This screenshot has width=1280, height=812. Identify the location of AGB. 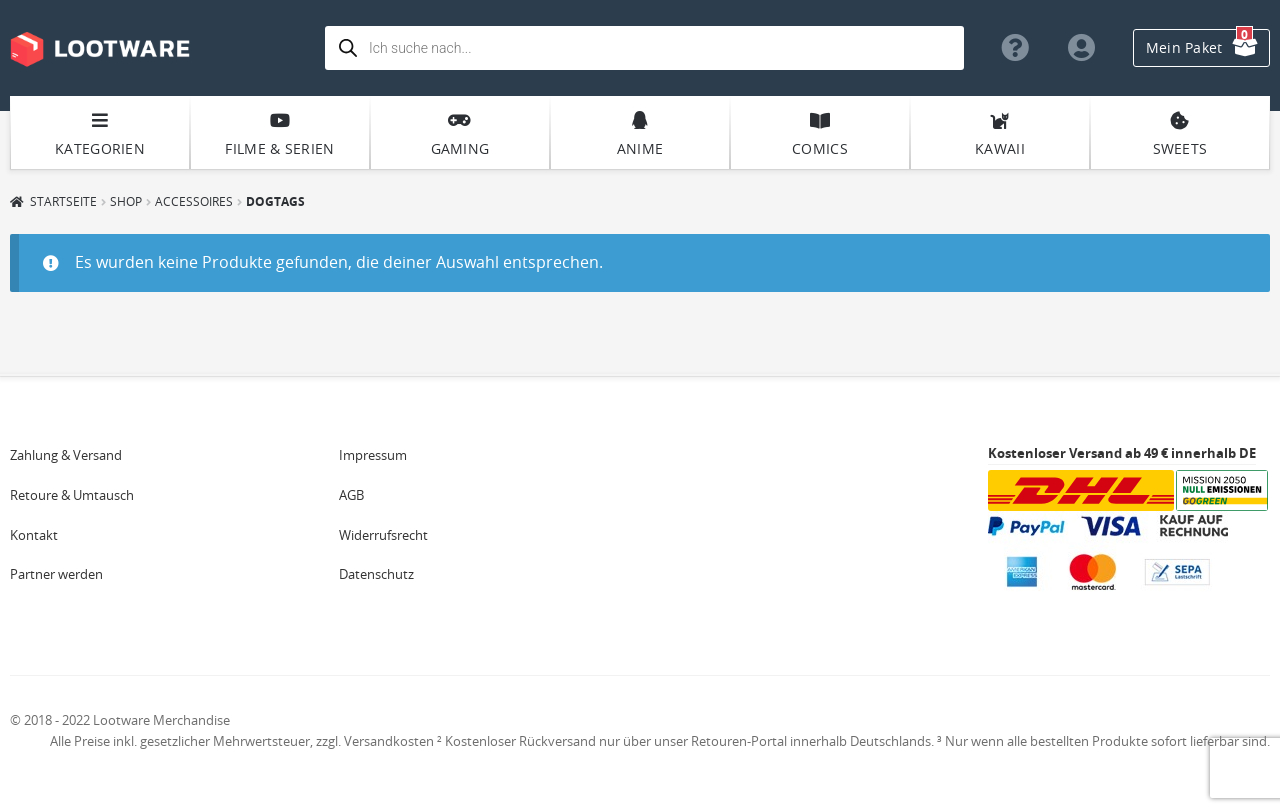
(351, 495).